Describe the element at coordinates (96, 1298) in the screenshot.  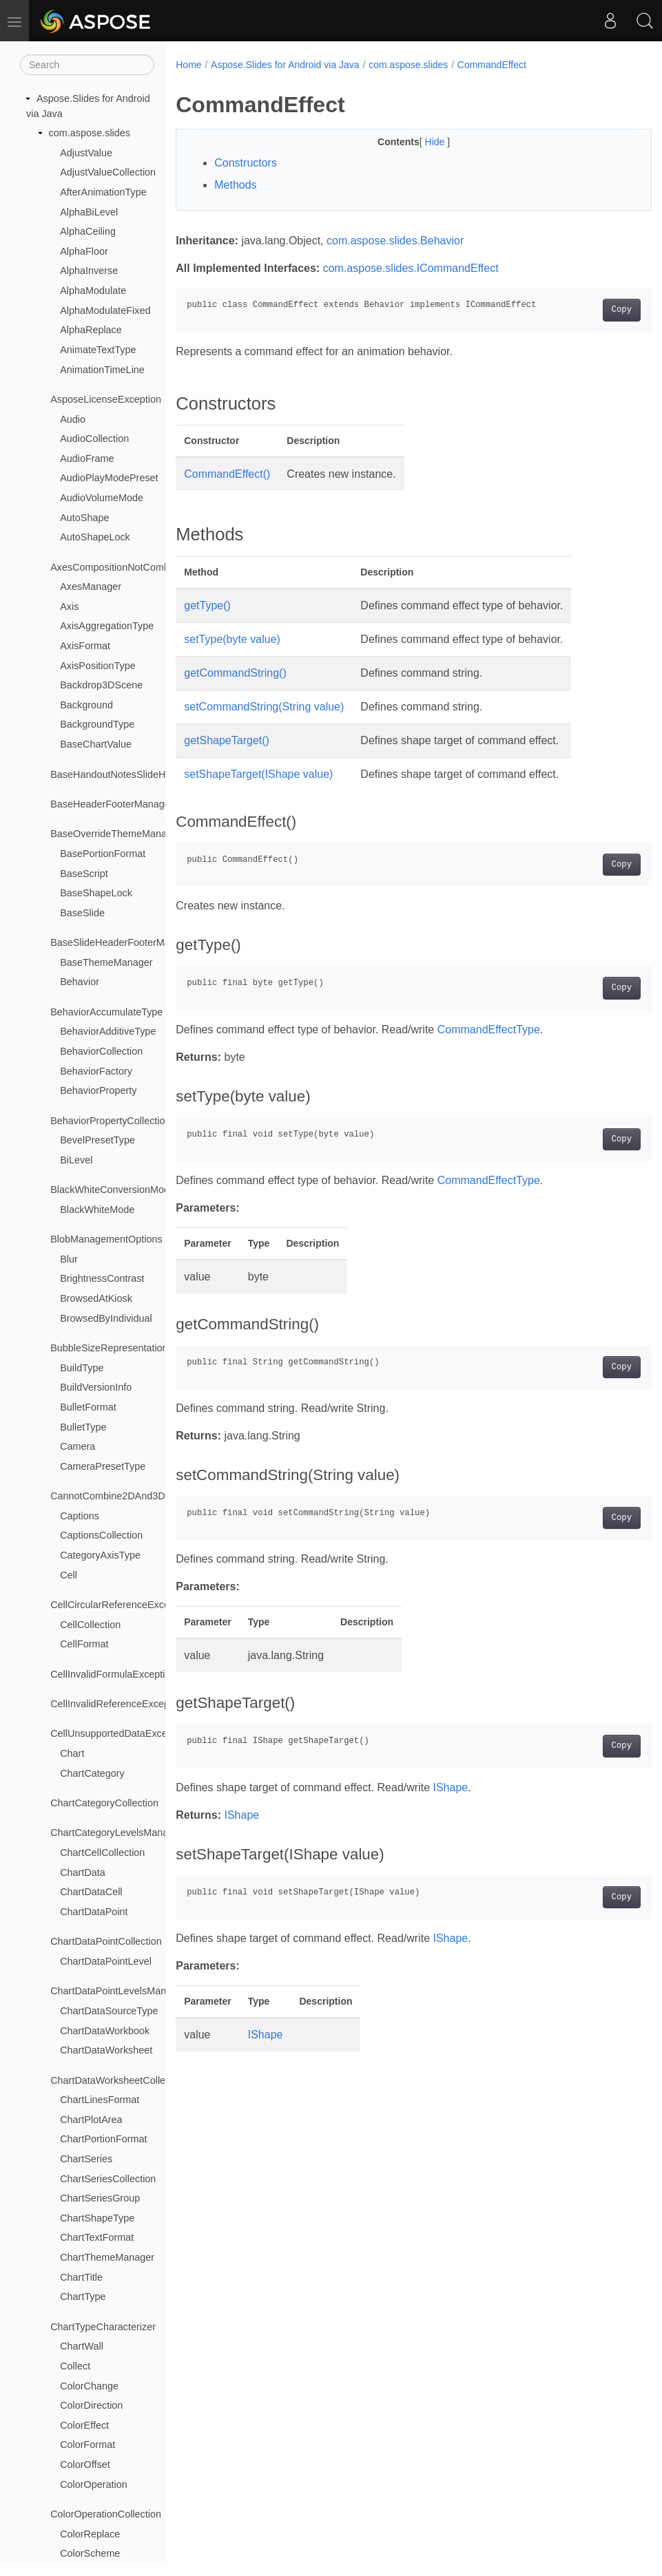
I see `BrowsedAtKiosk` at that location.